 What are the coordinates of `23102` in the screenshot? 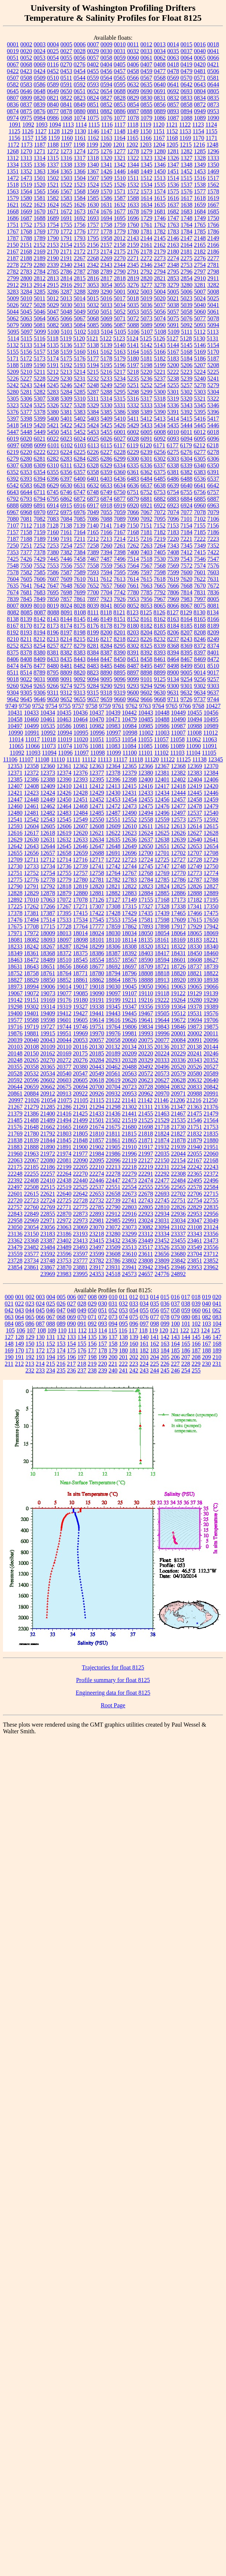 It's located at (178, 1227).